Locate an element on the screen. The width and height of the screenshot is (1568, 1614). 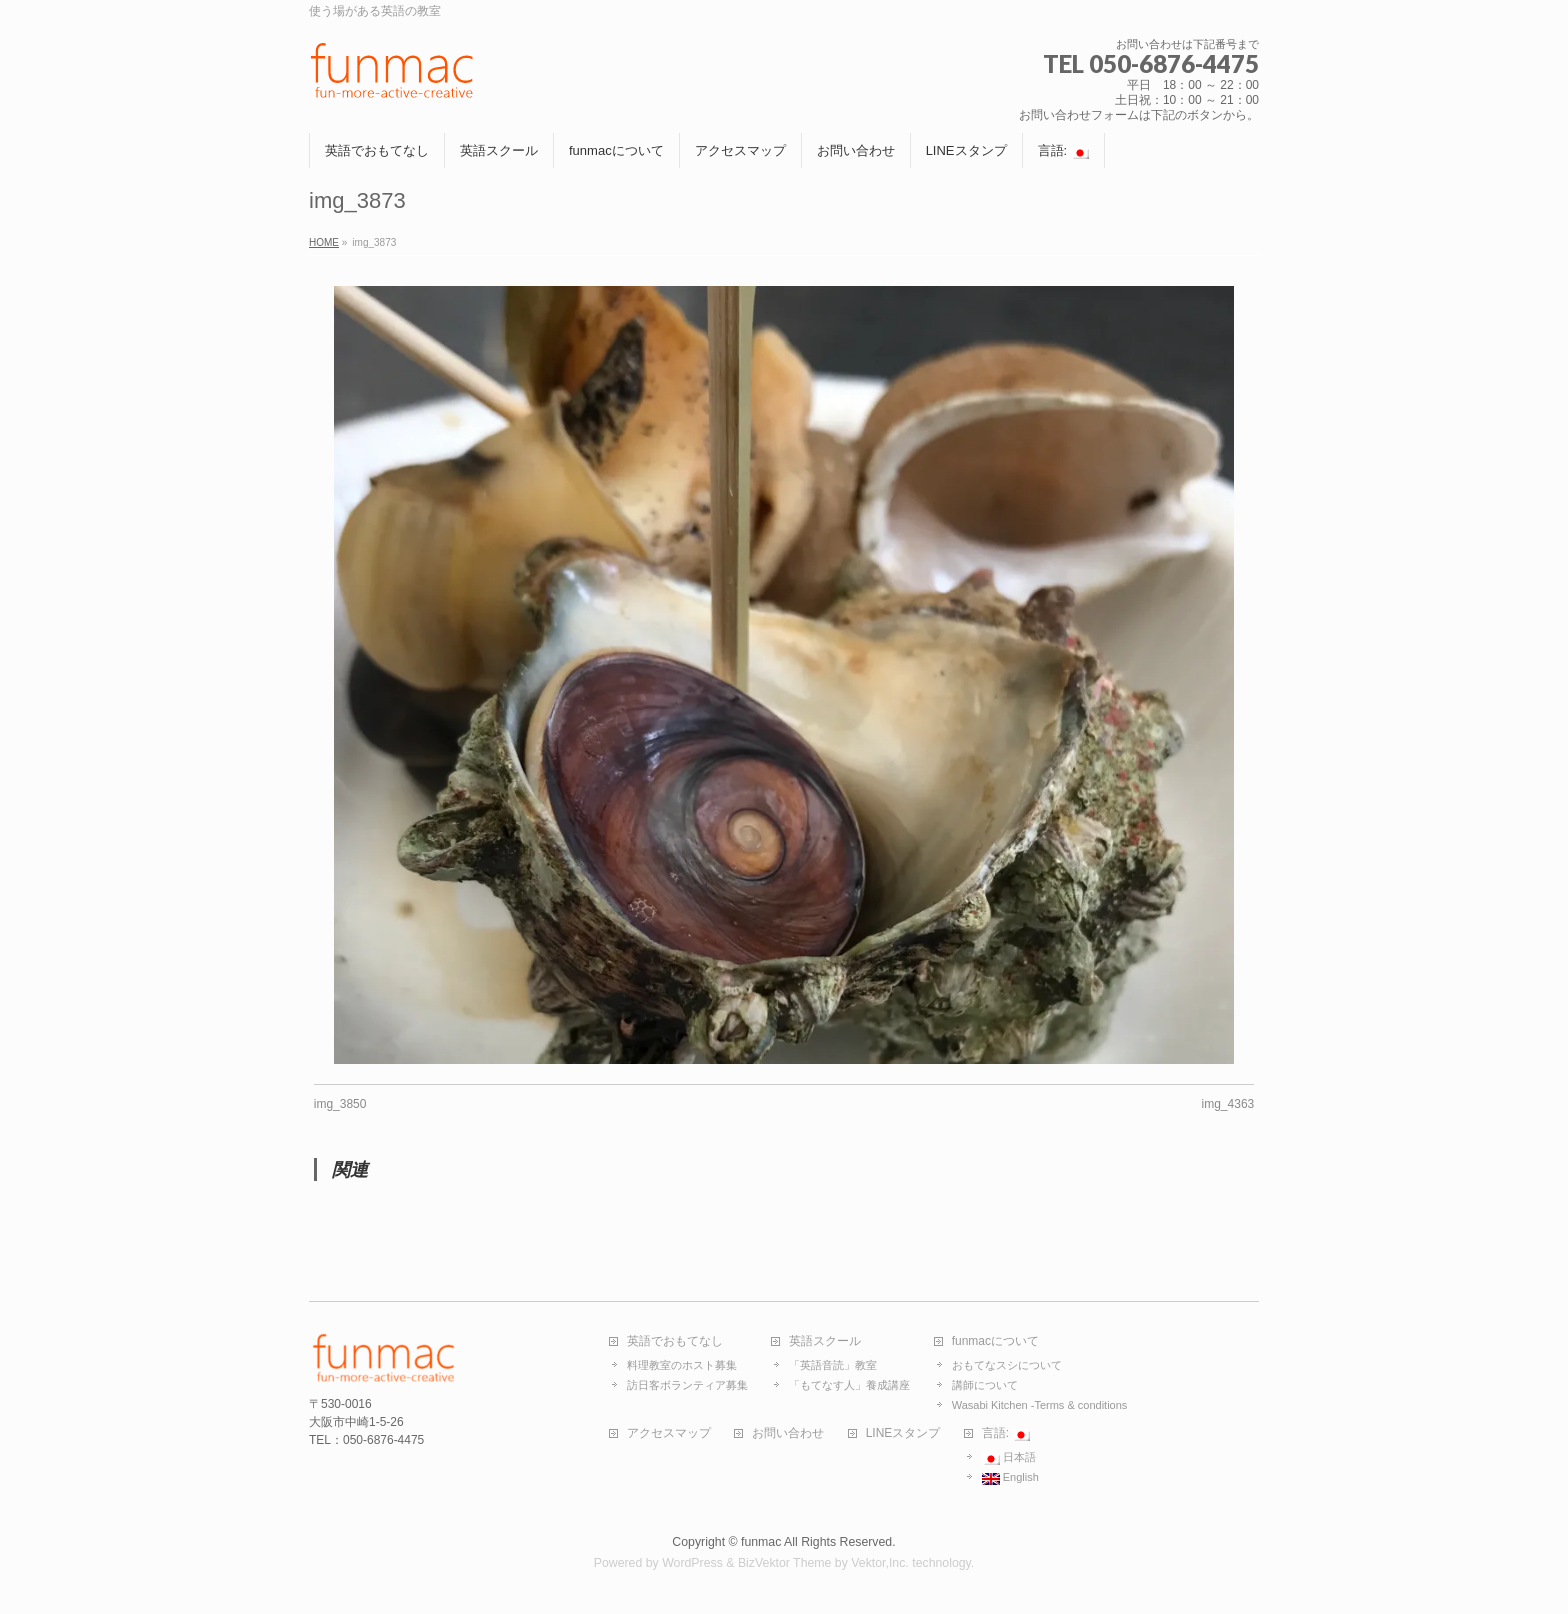
Wasabi Kitchen -Terms & conditions is located at coordinates (1040, 1405).